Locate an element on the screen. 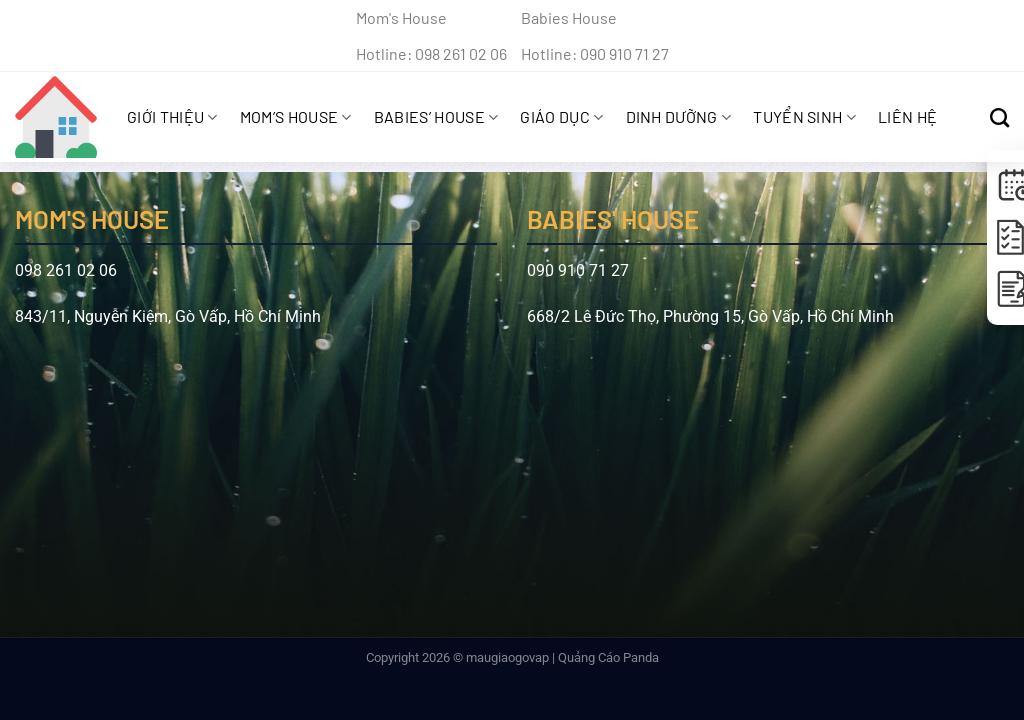 This screenshot has width=1024, height=720. 090 910 71 27 is located at coordinates (578, 270).